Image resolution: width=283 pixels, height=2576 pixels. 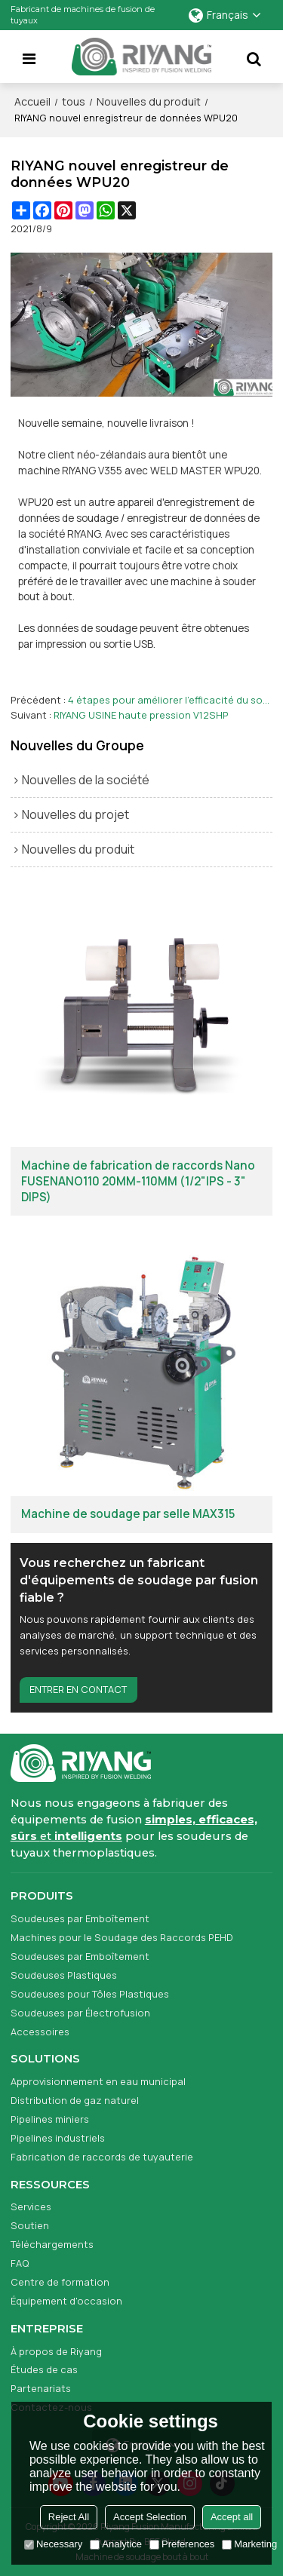 I want to click on Machine de fabrication de raccords Nano FUSENANO110 20MM-110MM (1/2"IPS - 3" DIPS), so click(x=138, y=1182).